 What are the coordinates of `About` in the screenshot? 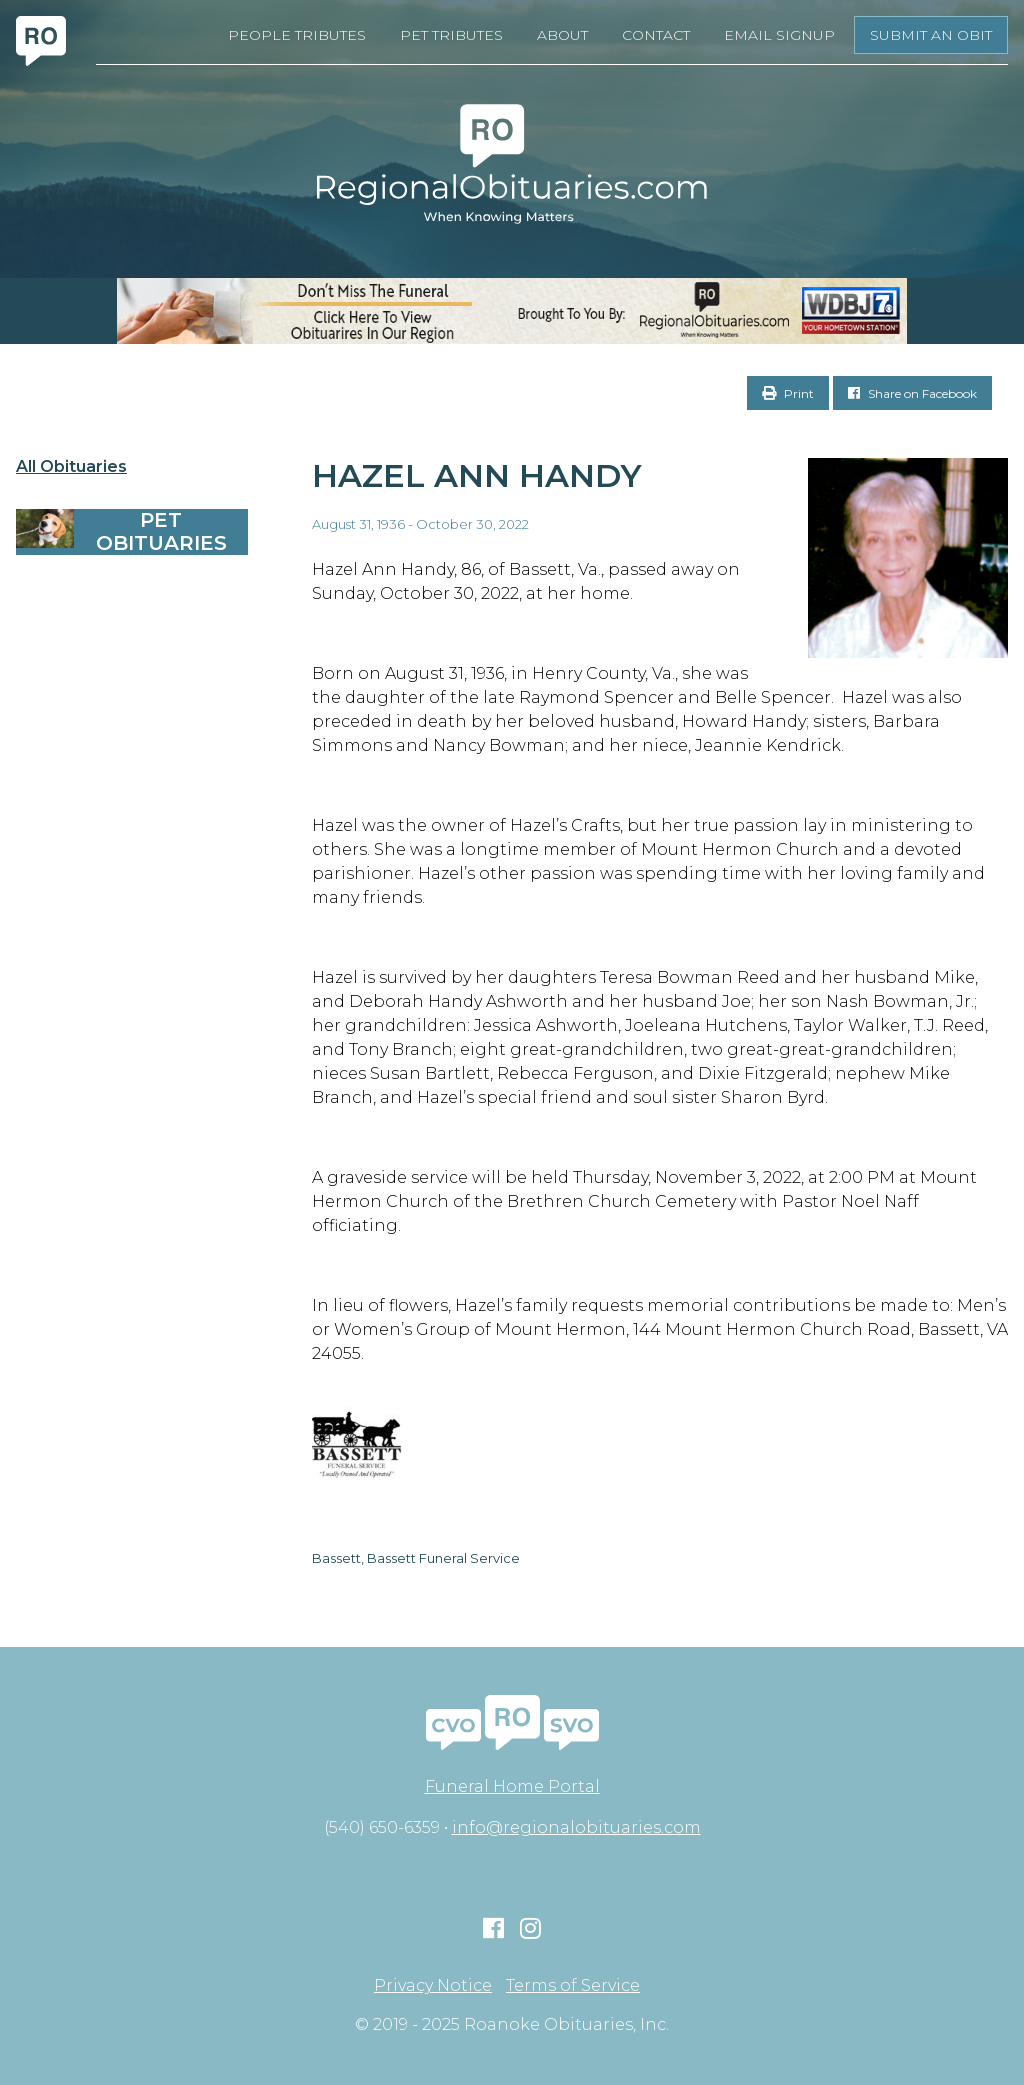 It's located at (562, 35).